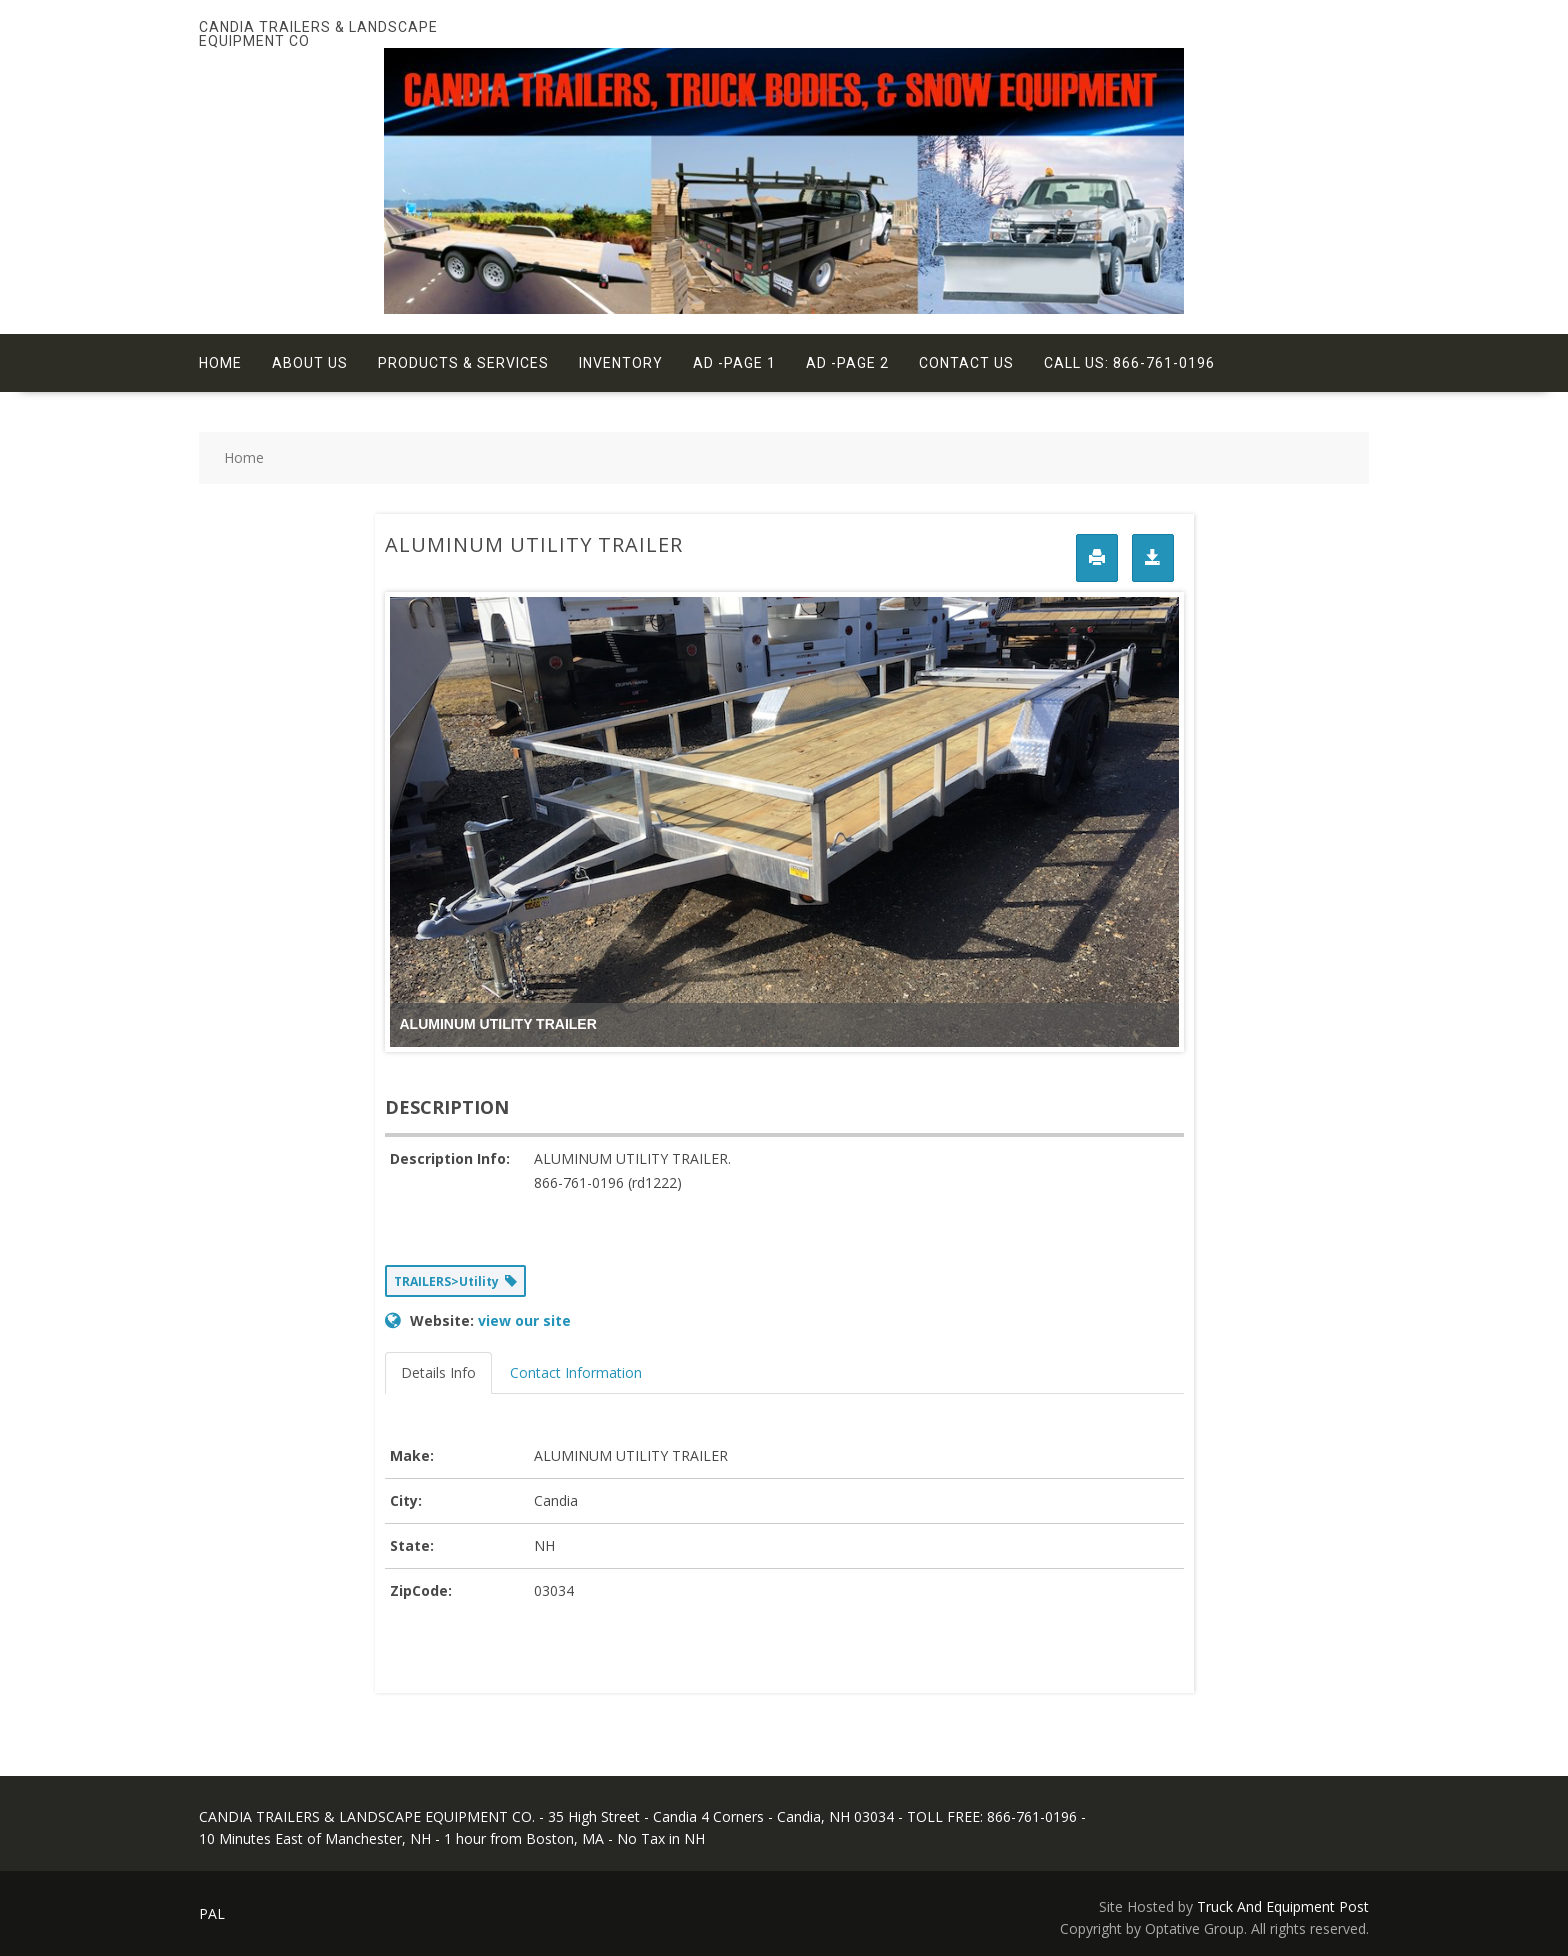 This screenshot has width=1568, height=1956. Describe the element at coordinates (847, 363) in the screenshot. I see `Ad -Page 2` at that location.